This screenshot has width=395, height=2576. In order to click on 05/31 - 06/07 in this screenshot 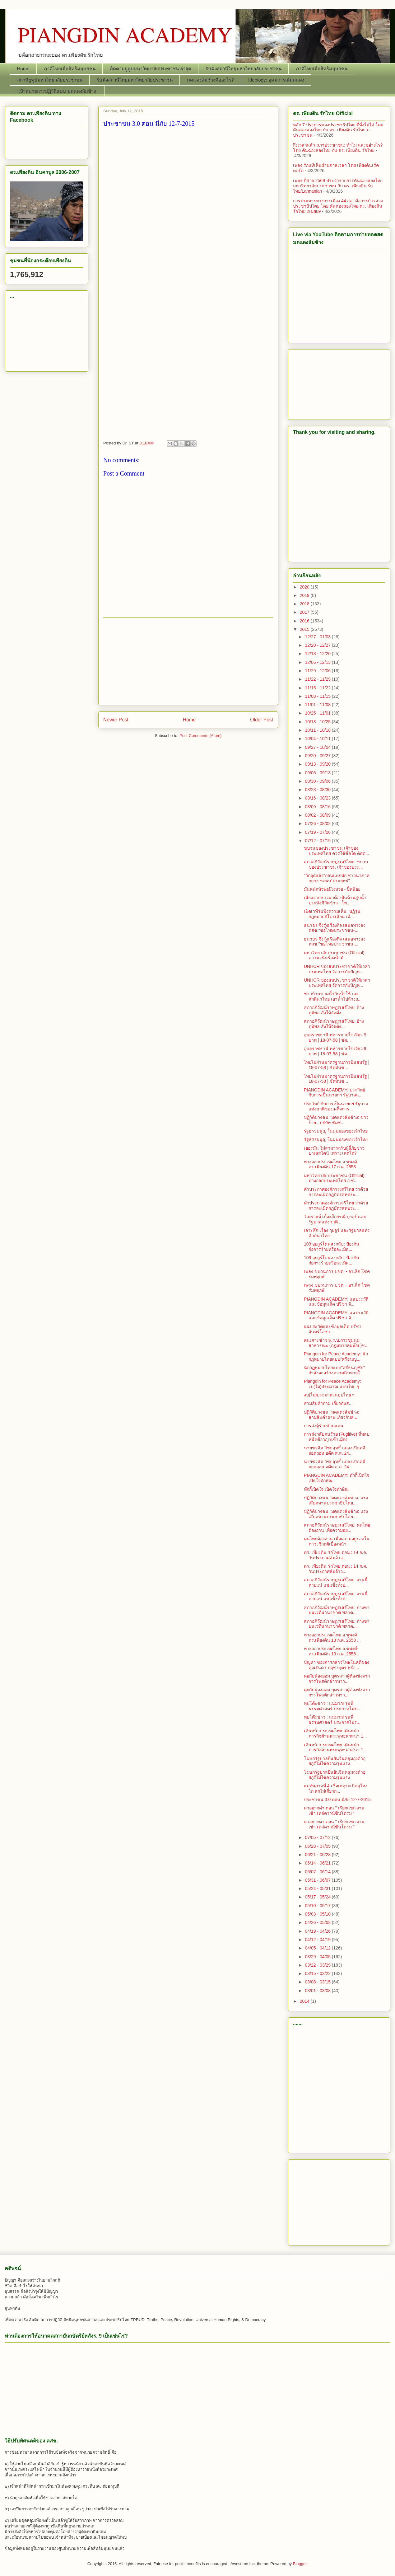, I will do `click(318, 1880)`.